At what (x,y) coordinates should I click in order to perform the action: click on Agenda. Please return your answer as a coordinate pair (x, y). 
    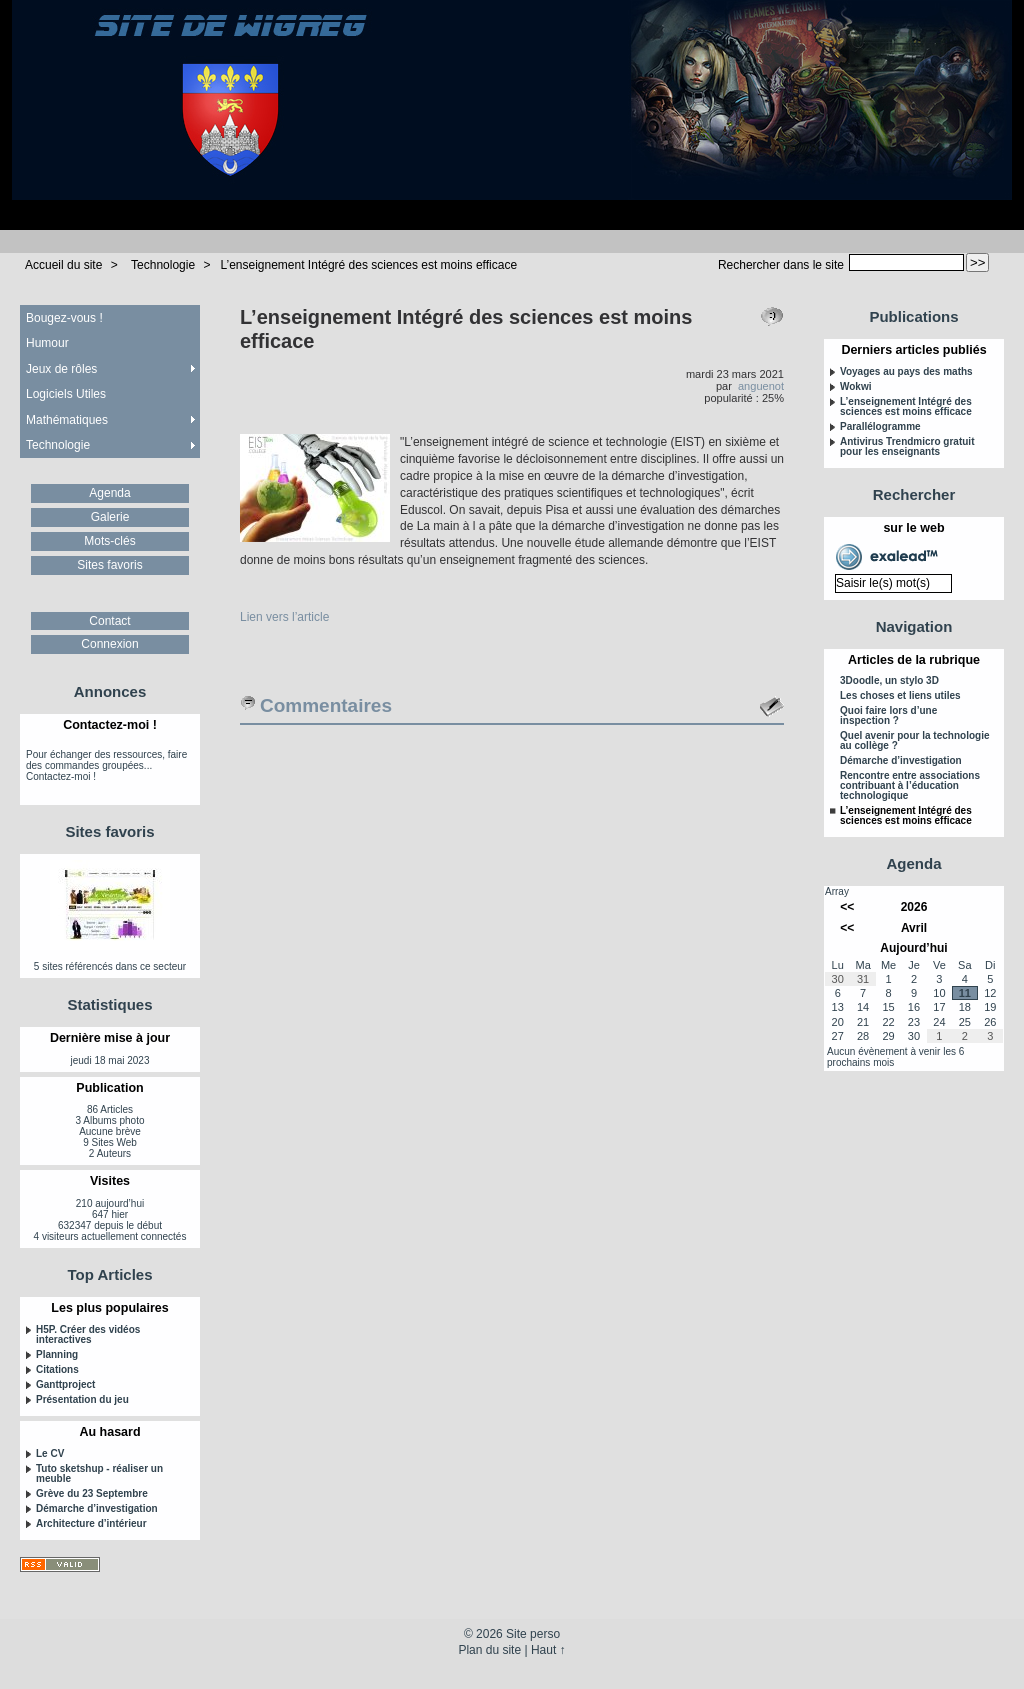
    Looking at the image, I should click on (109, 493).